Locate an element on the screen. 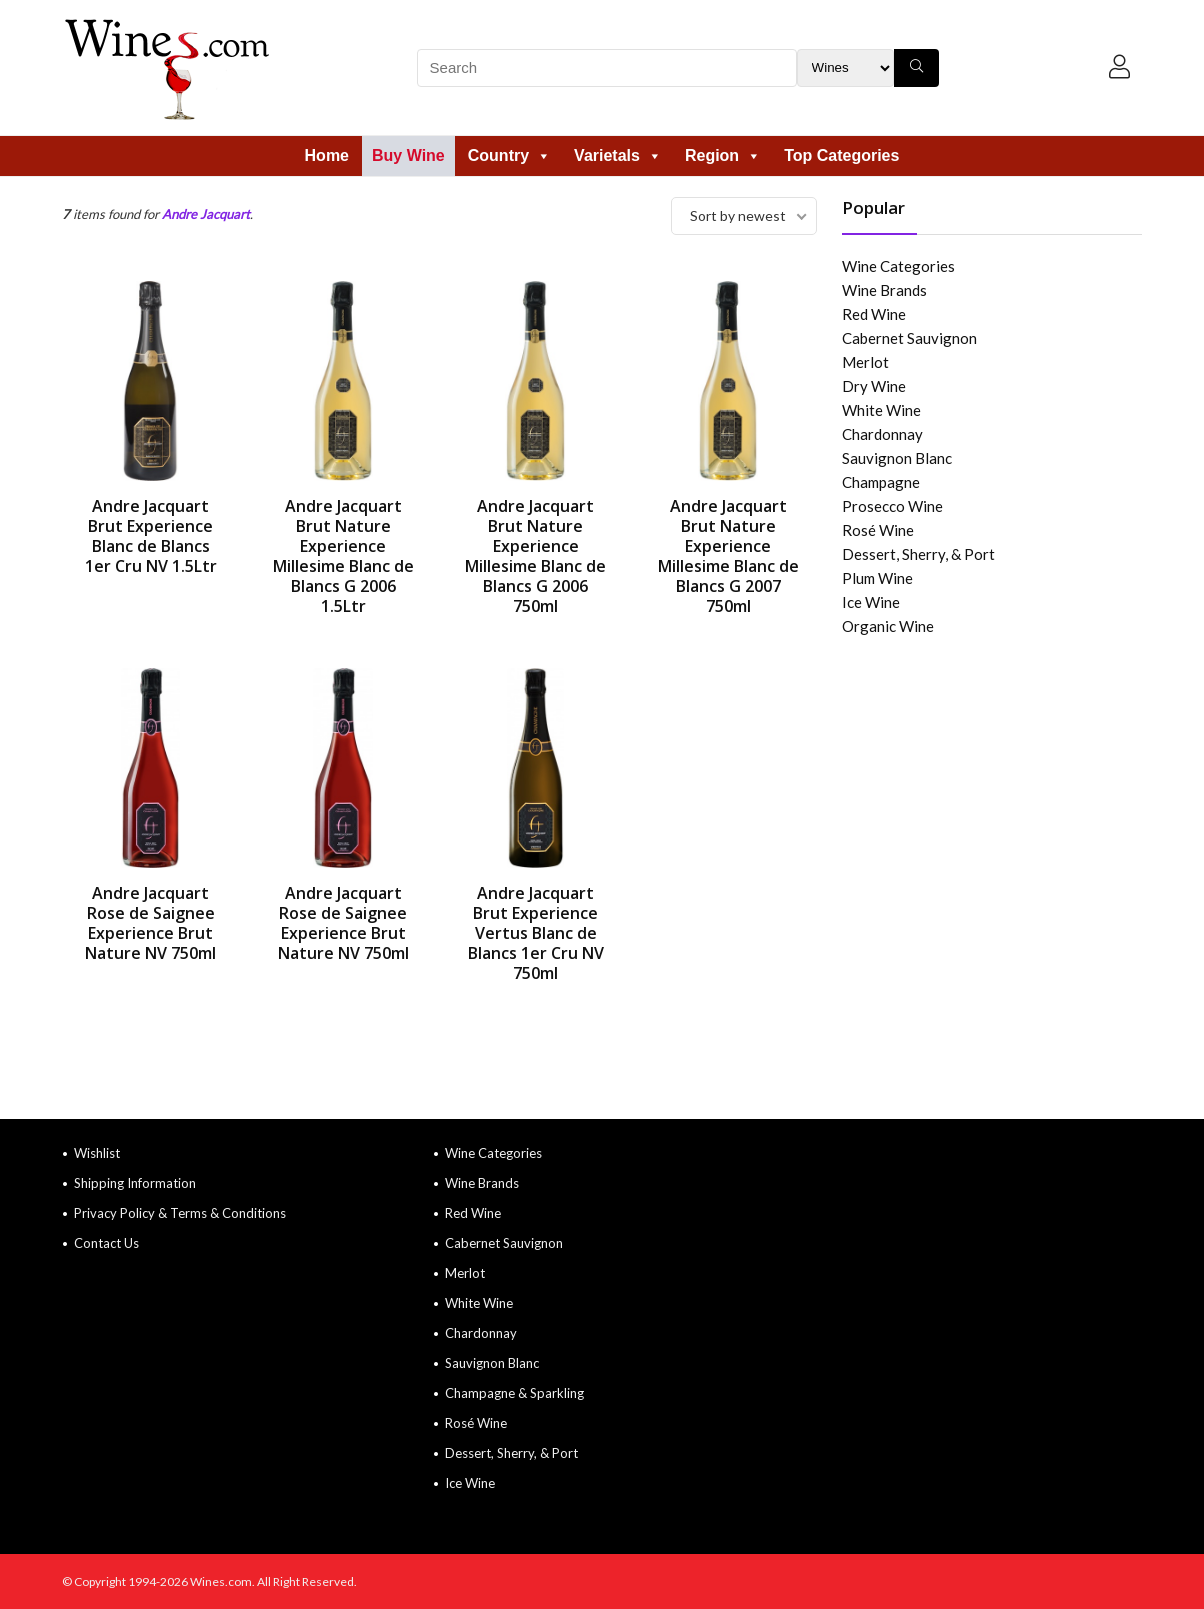  Rosé Wine is located at coordinates (878, 530).